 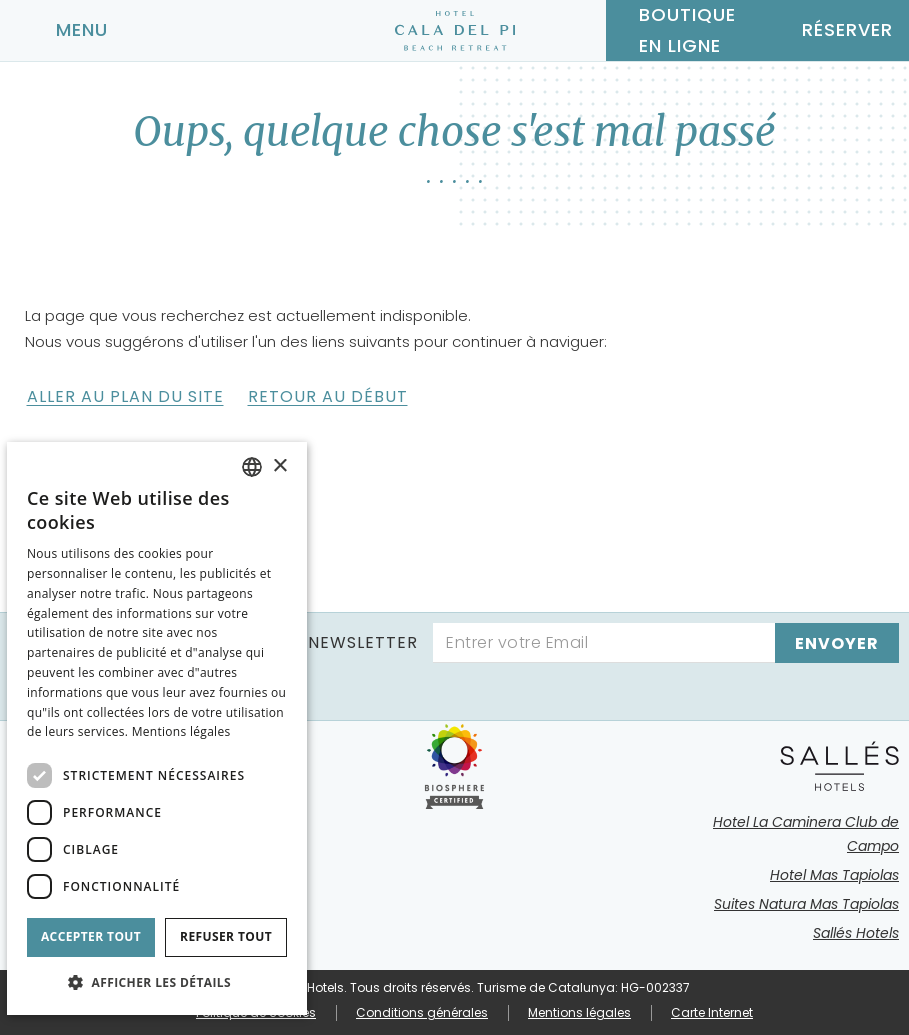 I want to click on Suites Natura Mas Tapiolas, so click(x=806, y=904).